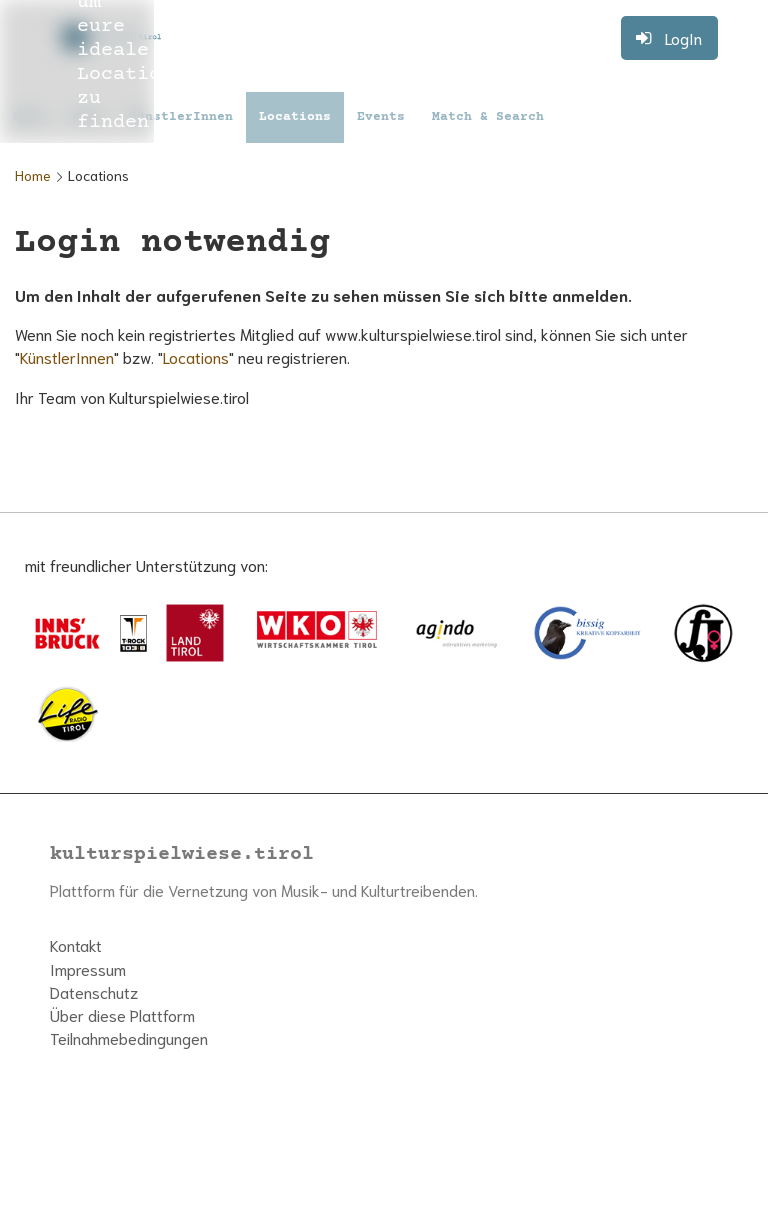  Describe the element at coordinates (488, 117) in the screenshot. I see `Match & Search` at that location.